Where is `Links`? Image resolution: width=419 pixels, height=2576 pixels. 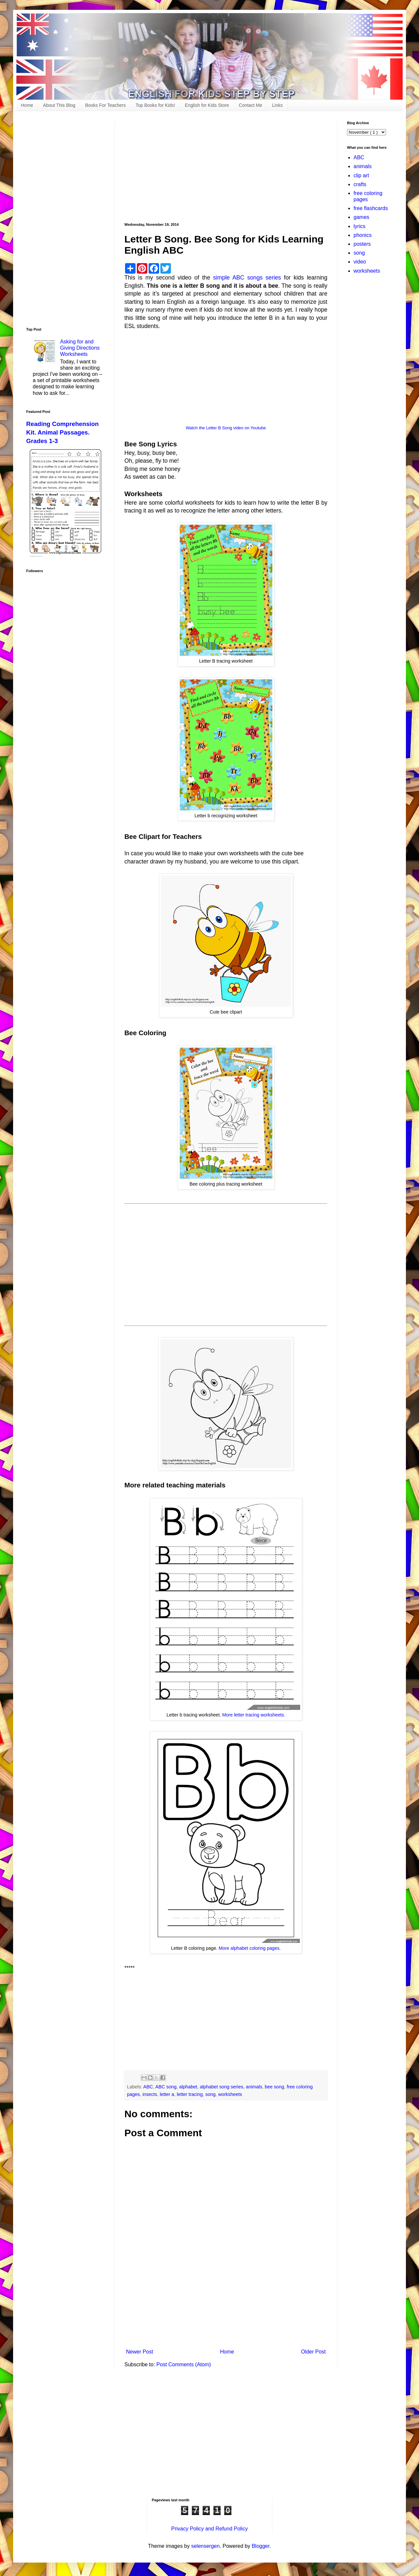 Links is located at coordinates (277, 105).